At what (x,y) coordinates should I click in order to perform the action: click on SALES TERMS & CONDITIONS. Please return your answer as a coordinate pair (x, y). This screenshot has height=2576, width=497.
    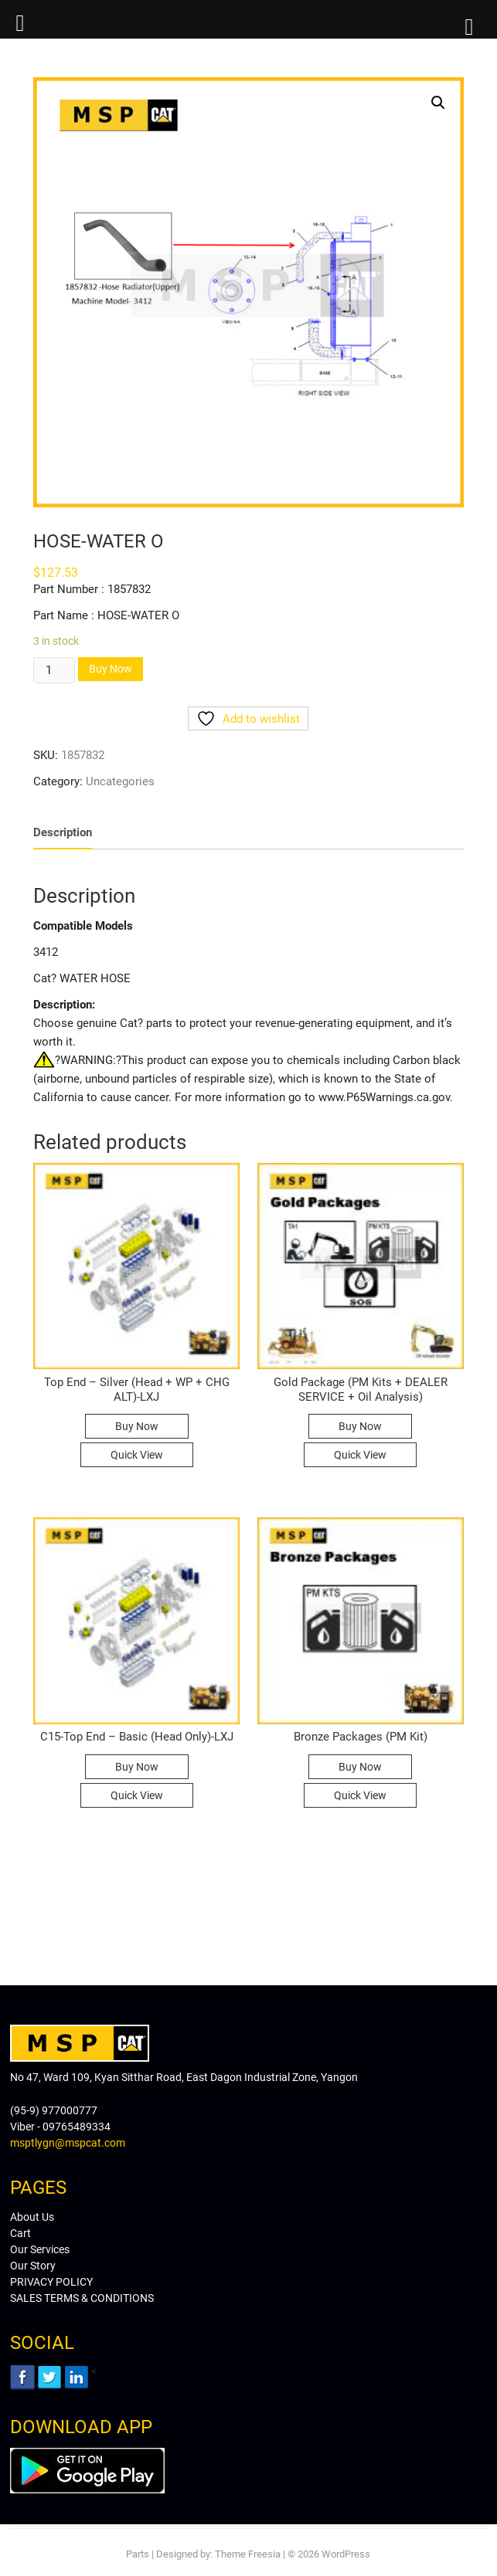
    Looking at the image, I should click on (82, 2298).